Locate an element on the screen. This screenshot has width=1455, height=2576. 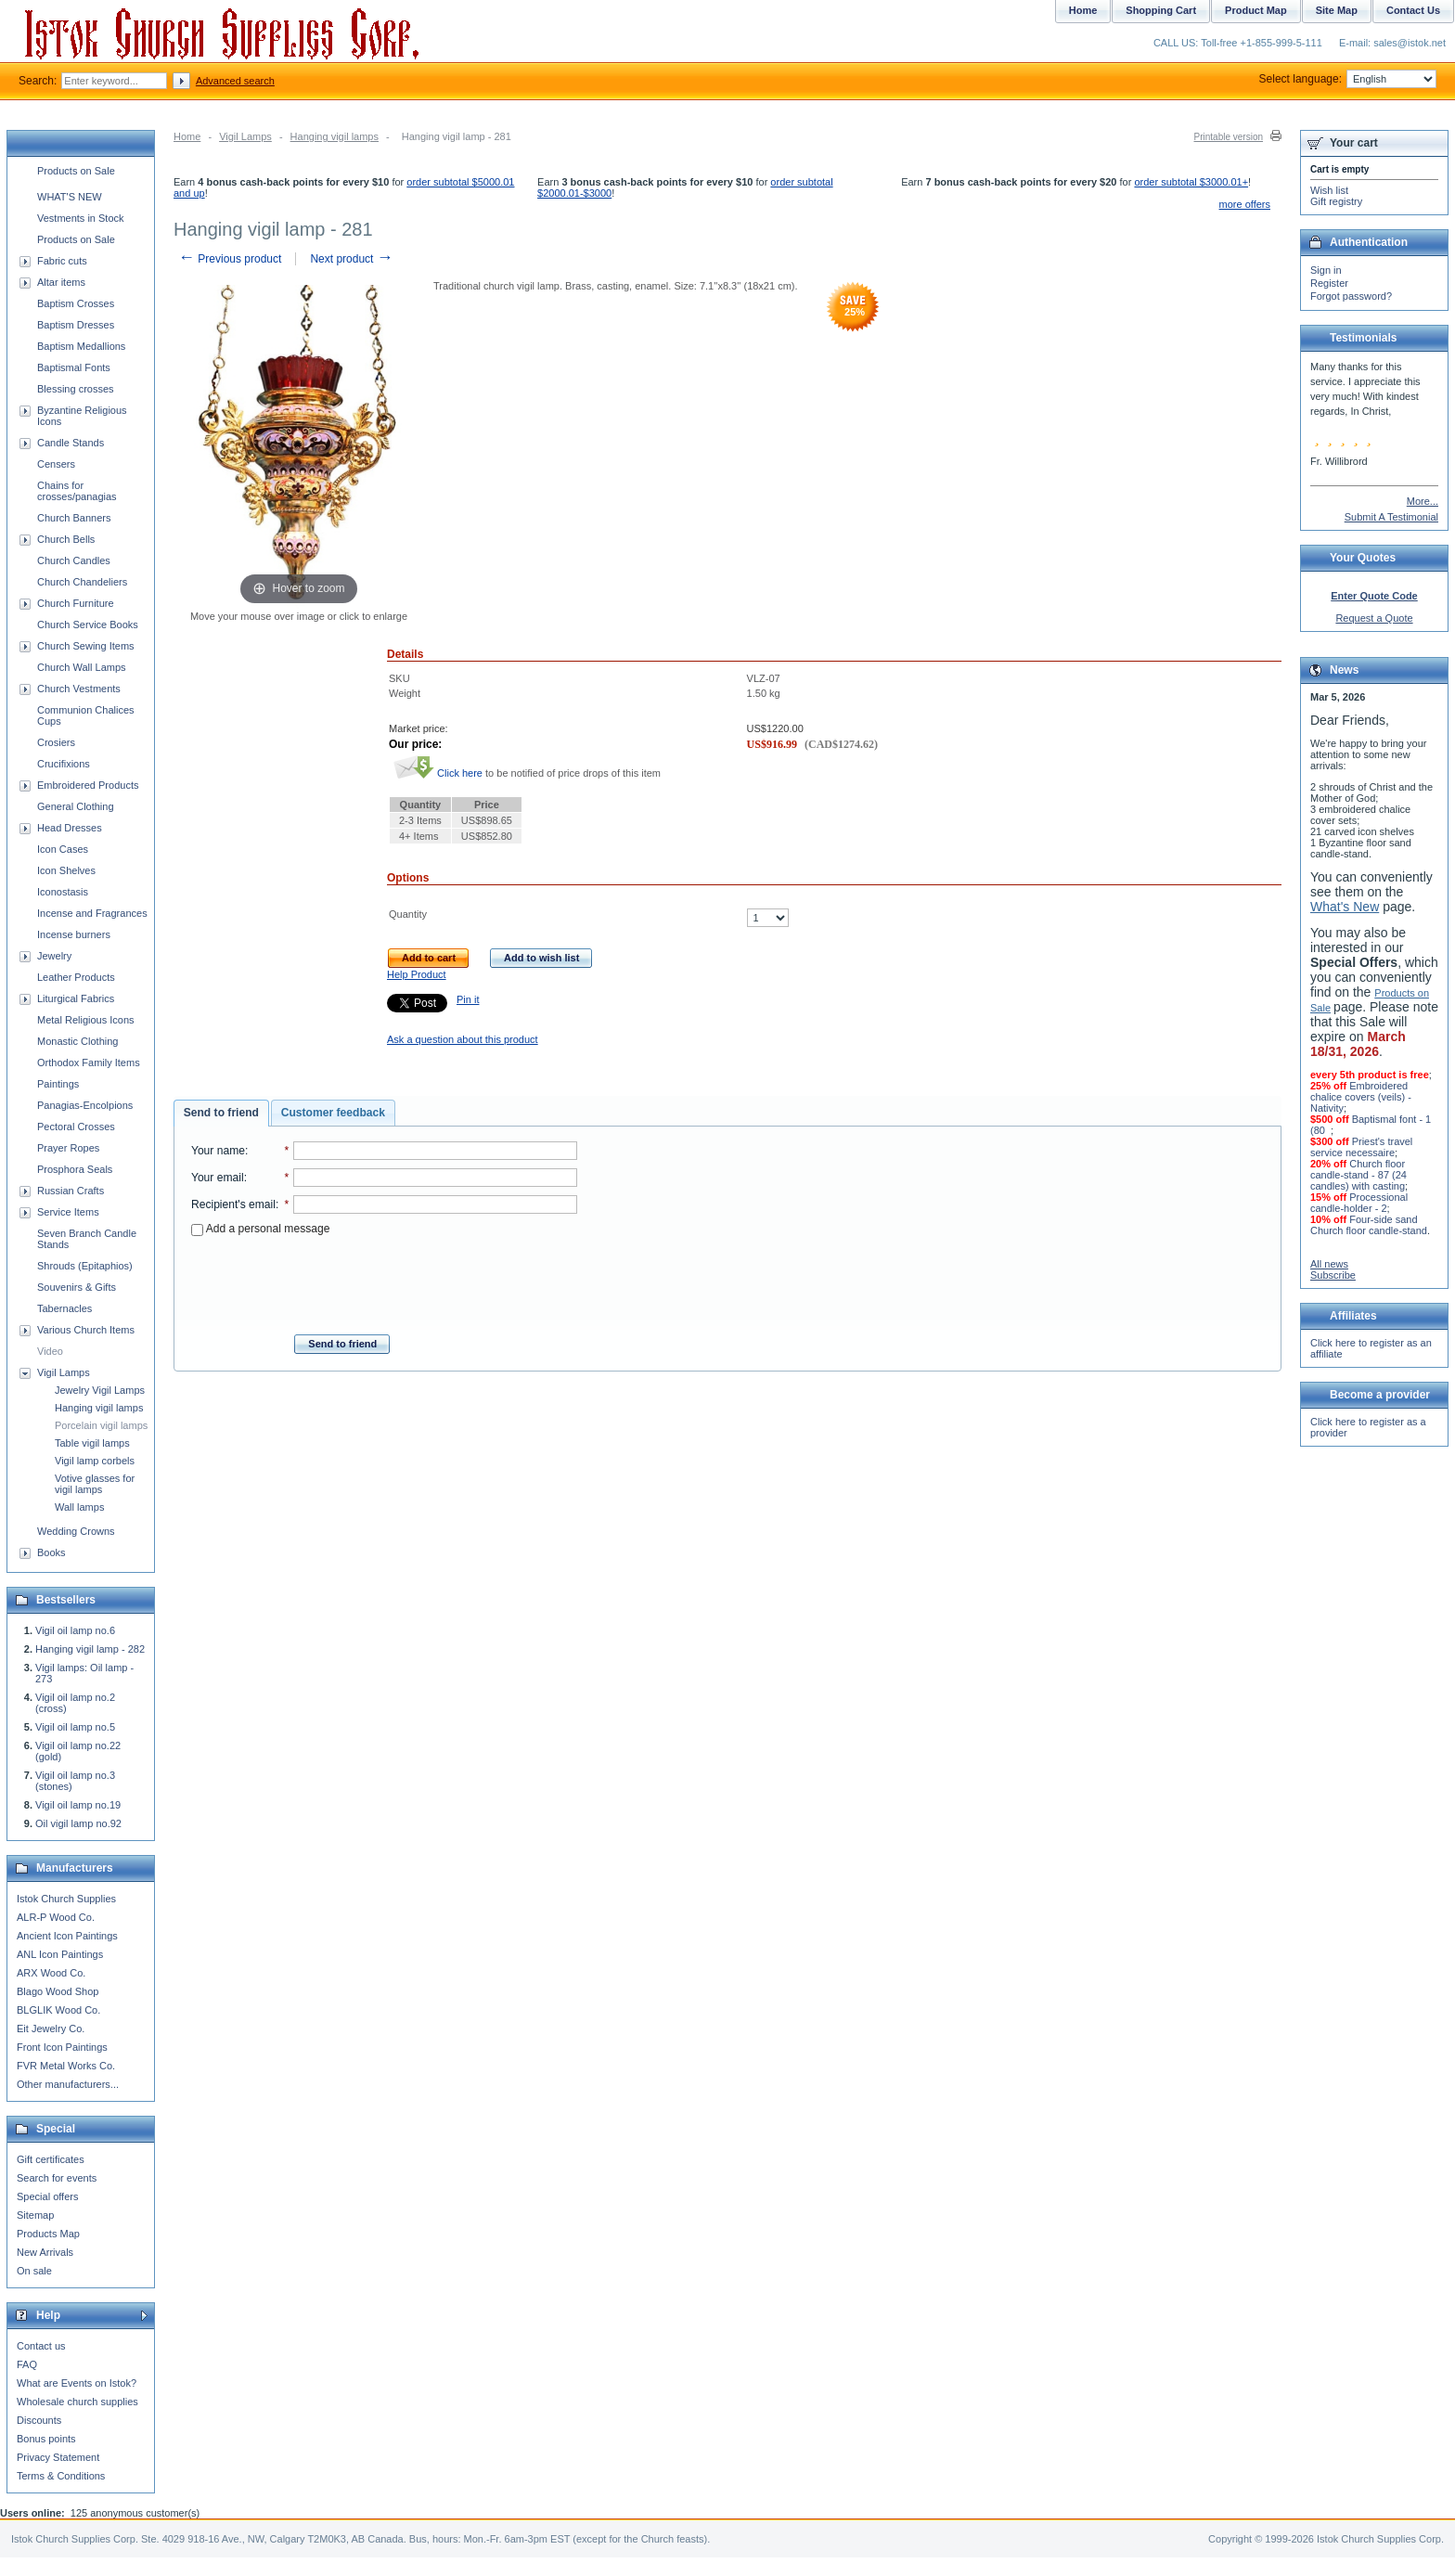
Church Bells is located at coordinates (66, 539).